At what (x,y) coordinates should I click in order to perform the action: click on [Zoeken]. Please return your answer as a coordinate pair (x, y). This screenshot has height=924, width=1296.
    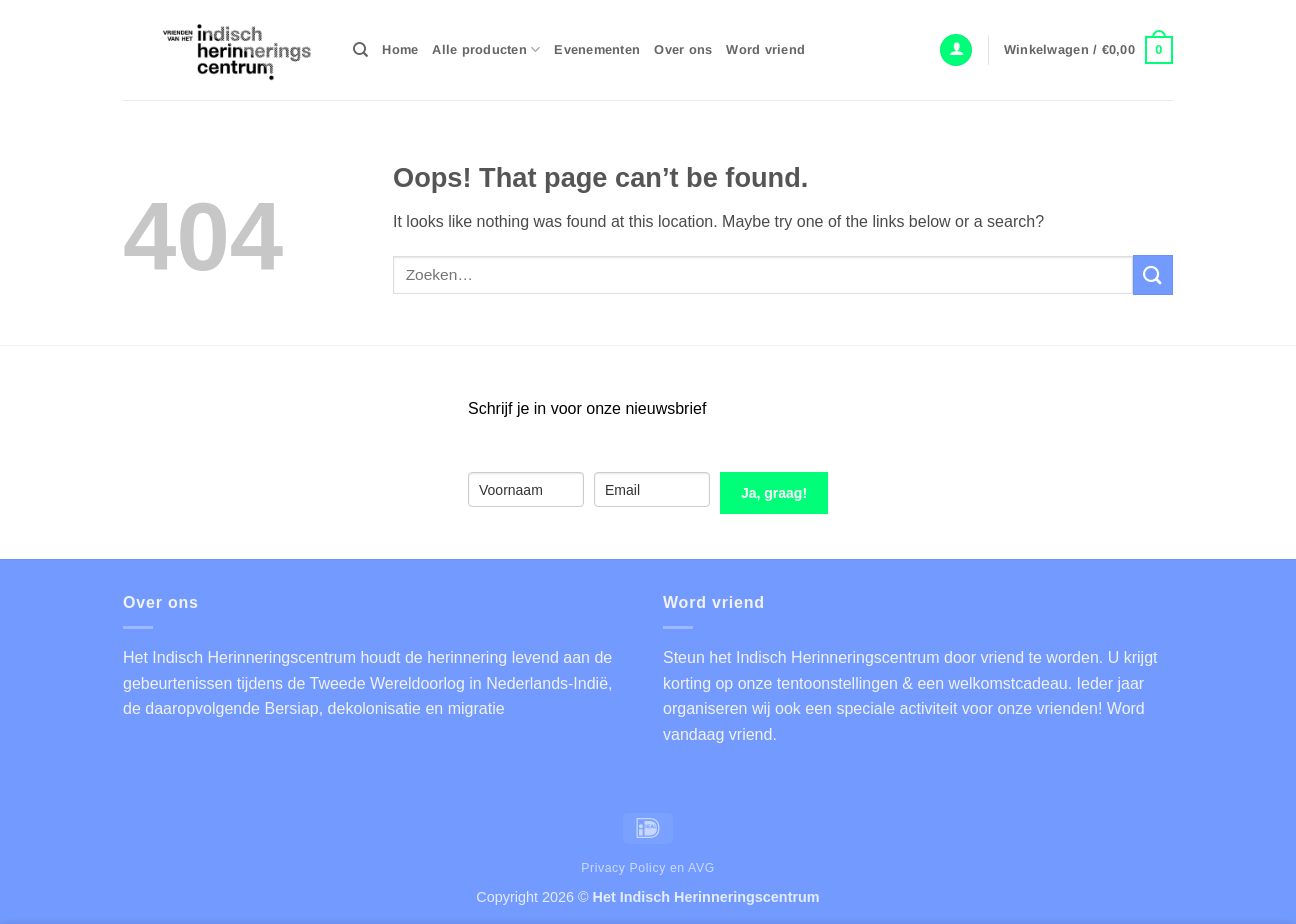
    Looking at the image, I should click on (360, 50).